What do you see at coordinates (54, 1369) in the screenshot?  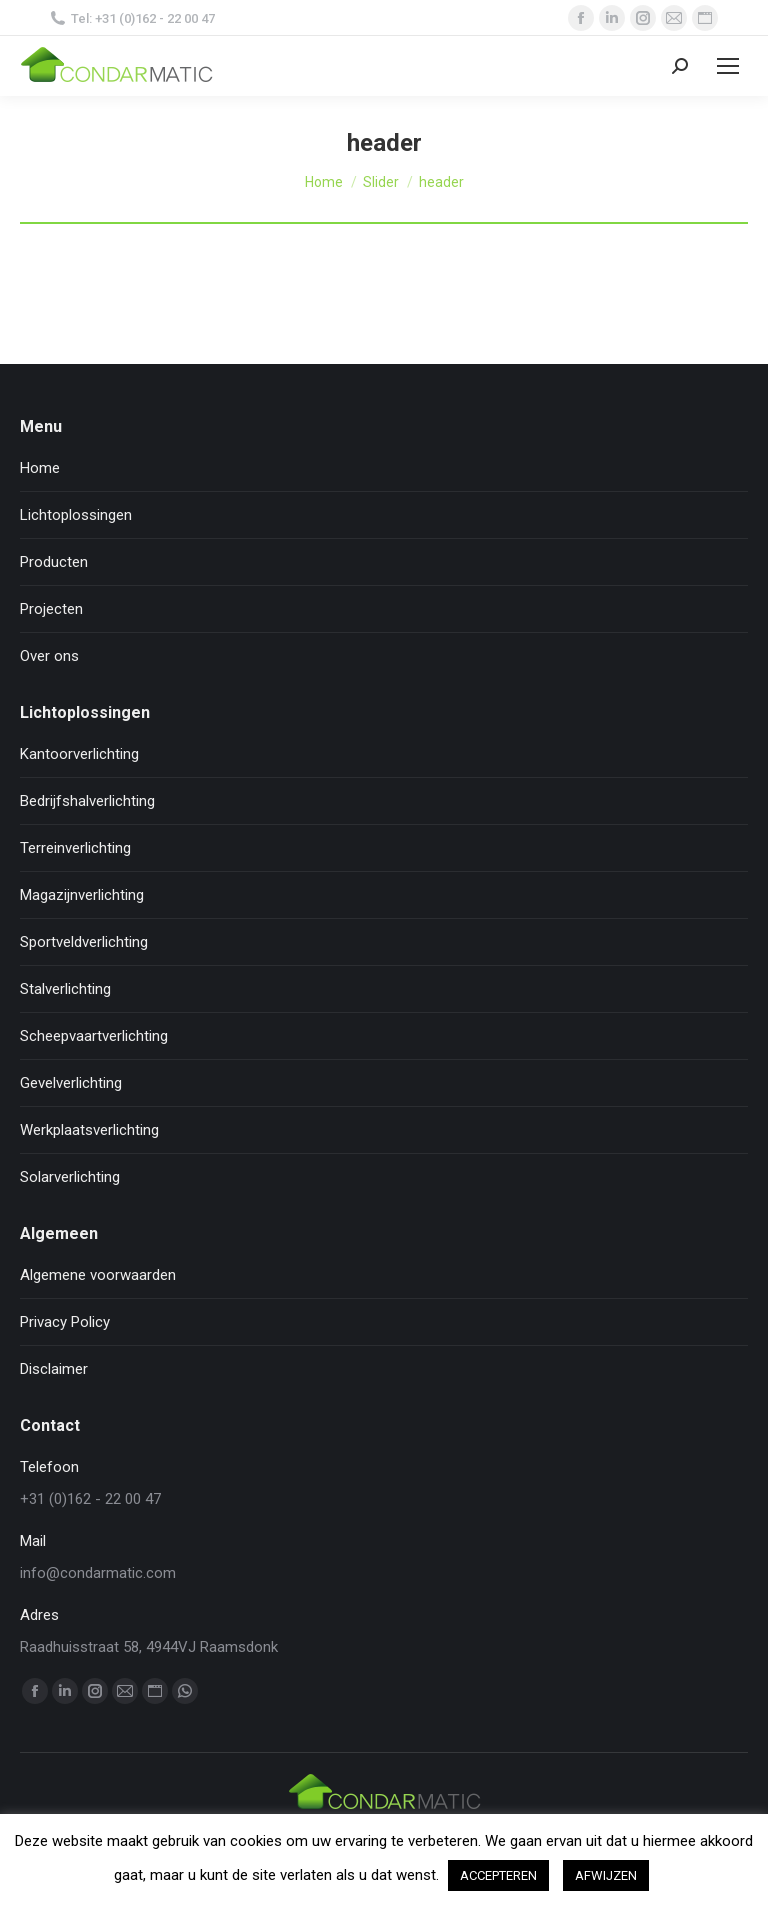 I see `Disclaimer` at bounding box center [54, 1369].